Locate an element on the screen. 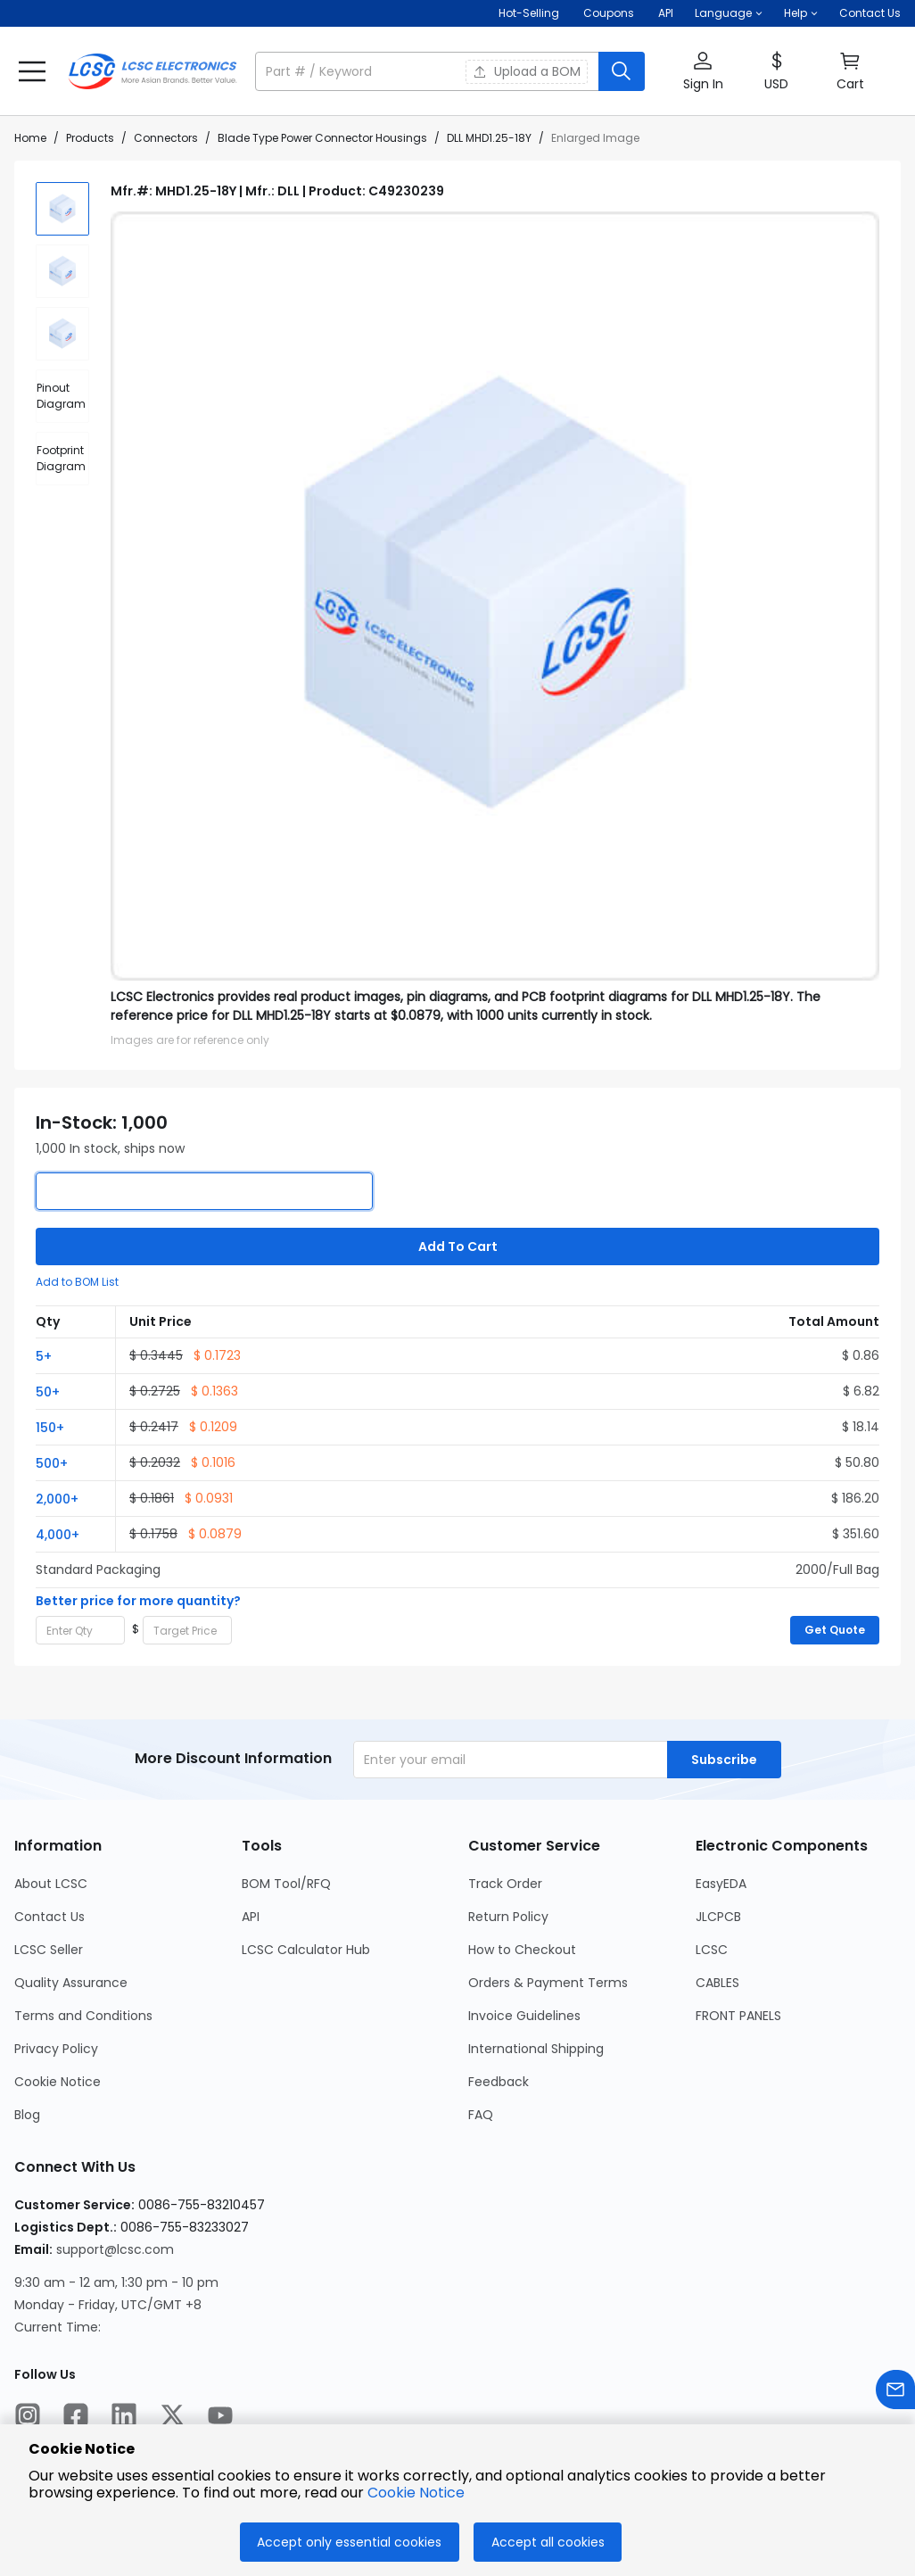 The width and height of the screenshot is (915, 2576). FRONT PANELS [Go to FRONT PANELS Page] is located at coordinates (738, 2016).